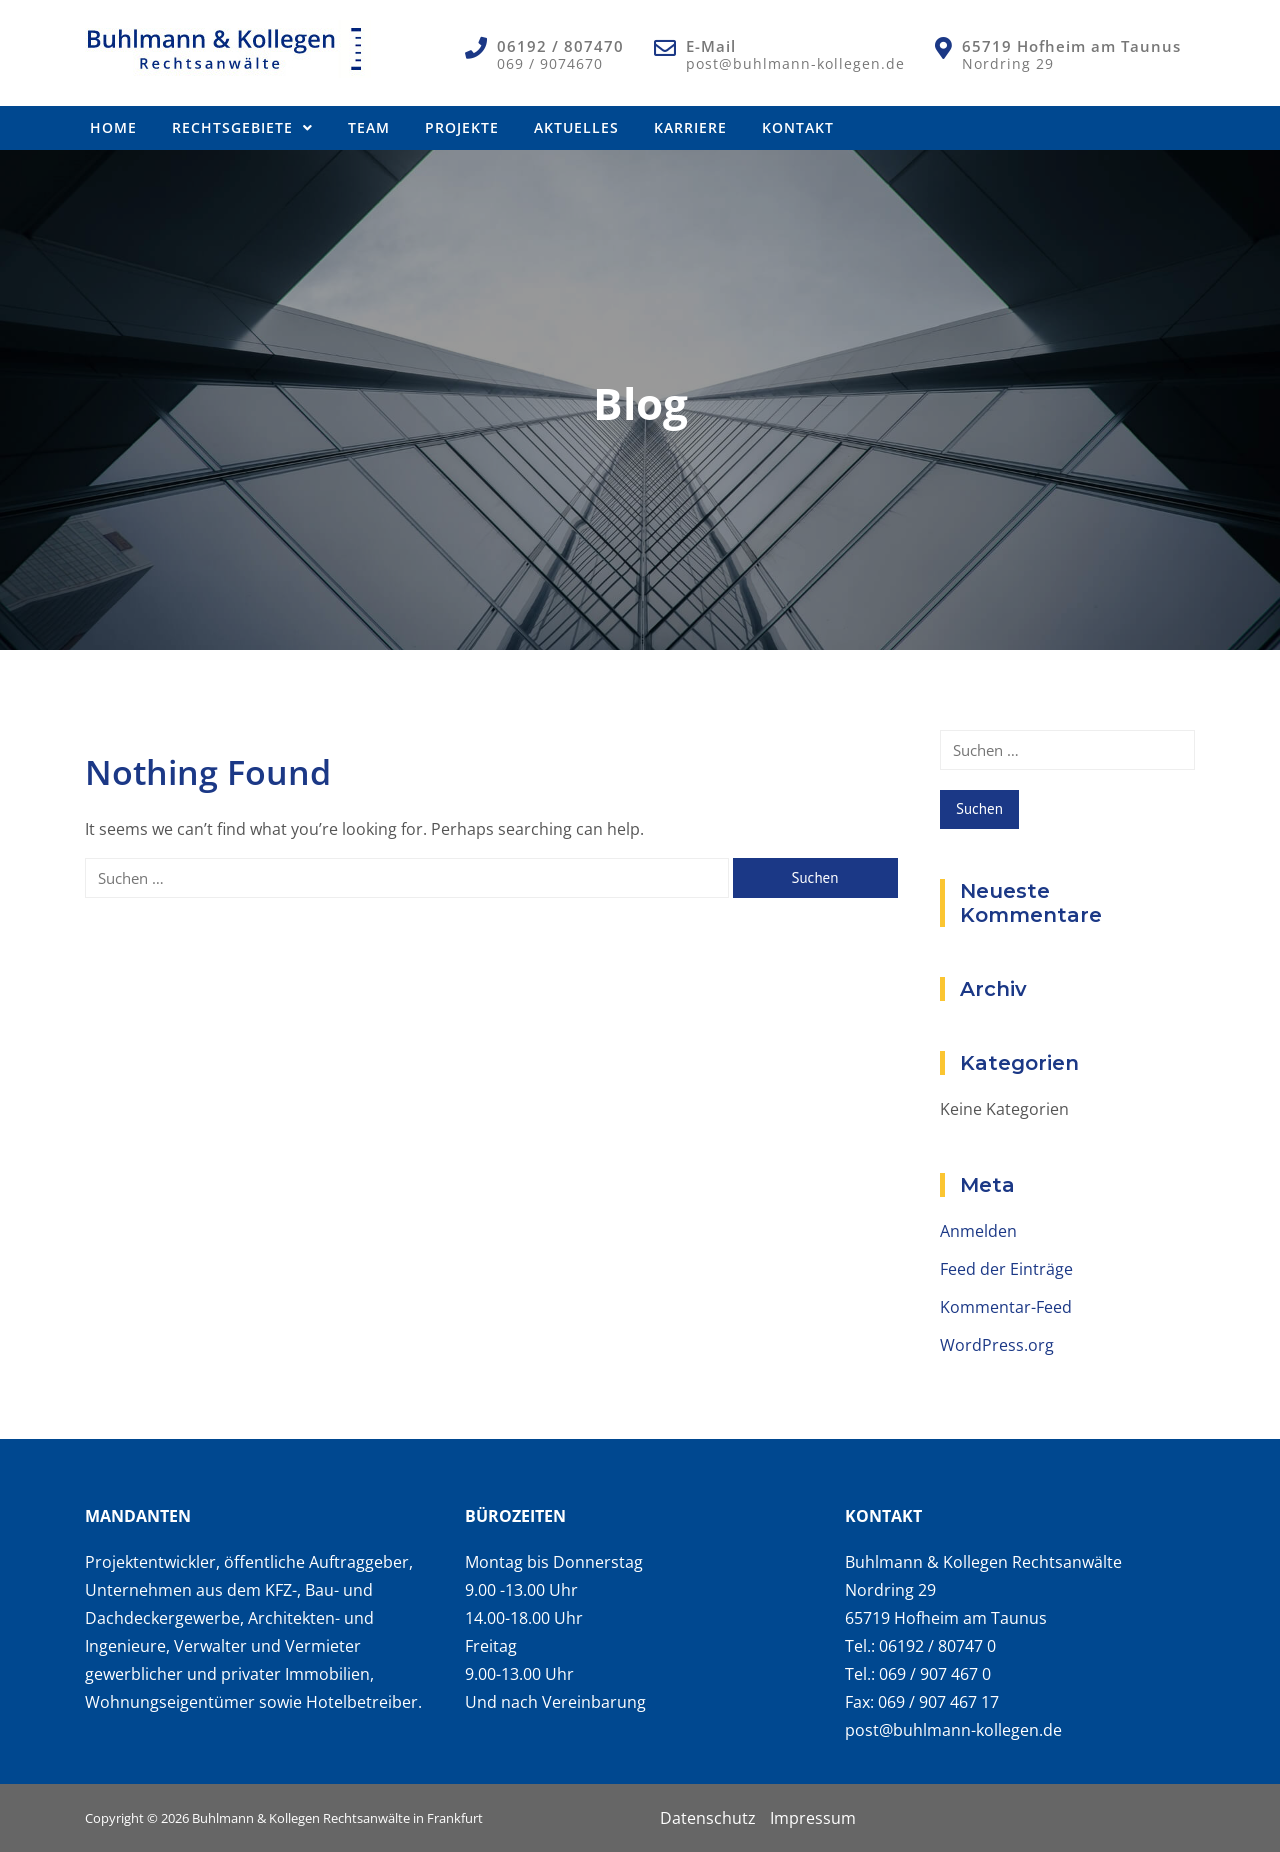 The image size is (1280, 1852). What do you see at coordinates (1006, 1307) in the screenshot?
I see `Kommentar-Feed` at bounding box center [1006, 1307].